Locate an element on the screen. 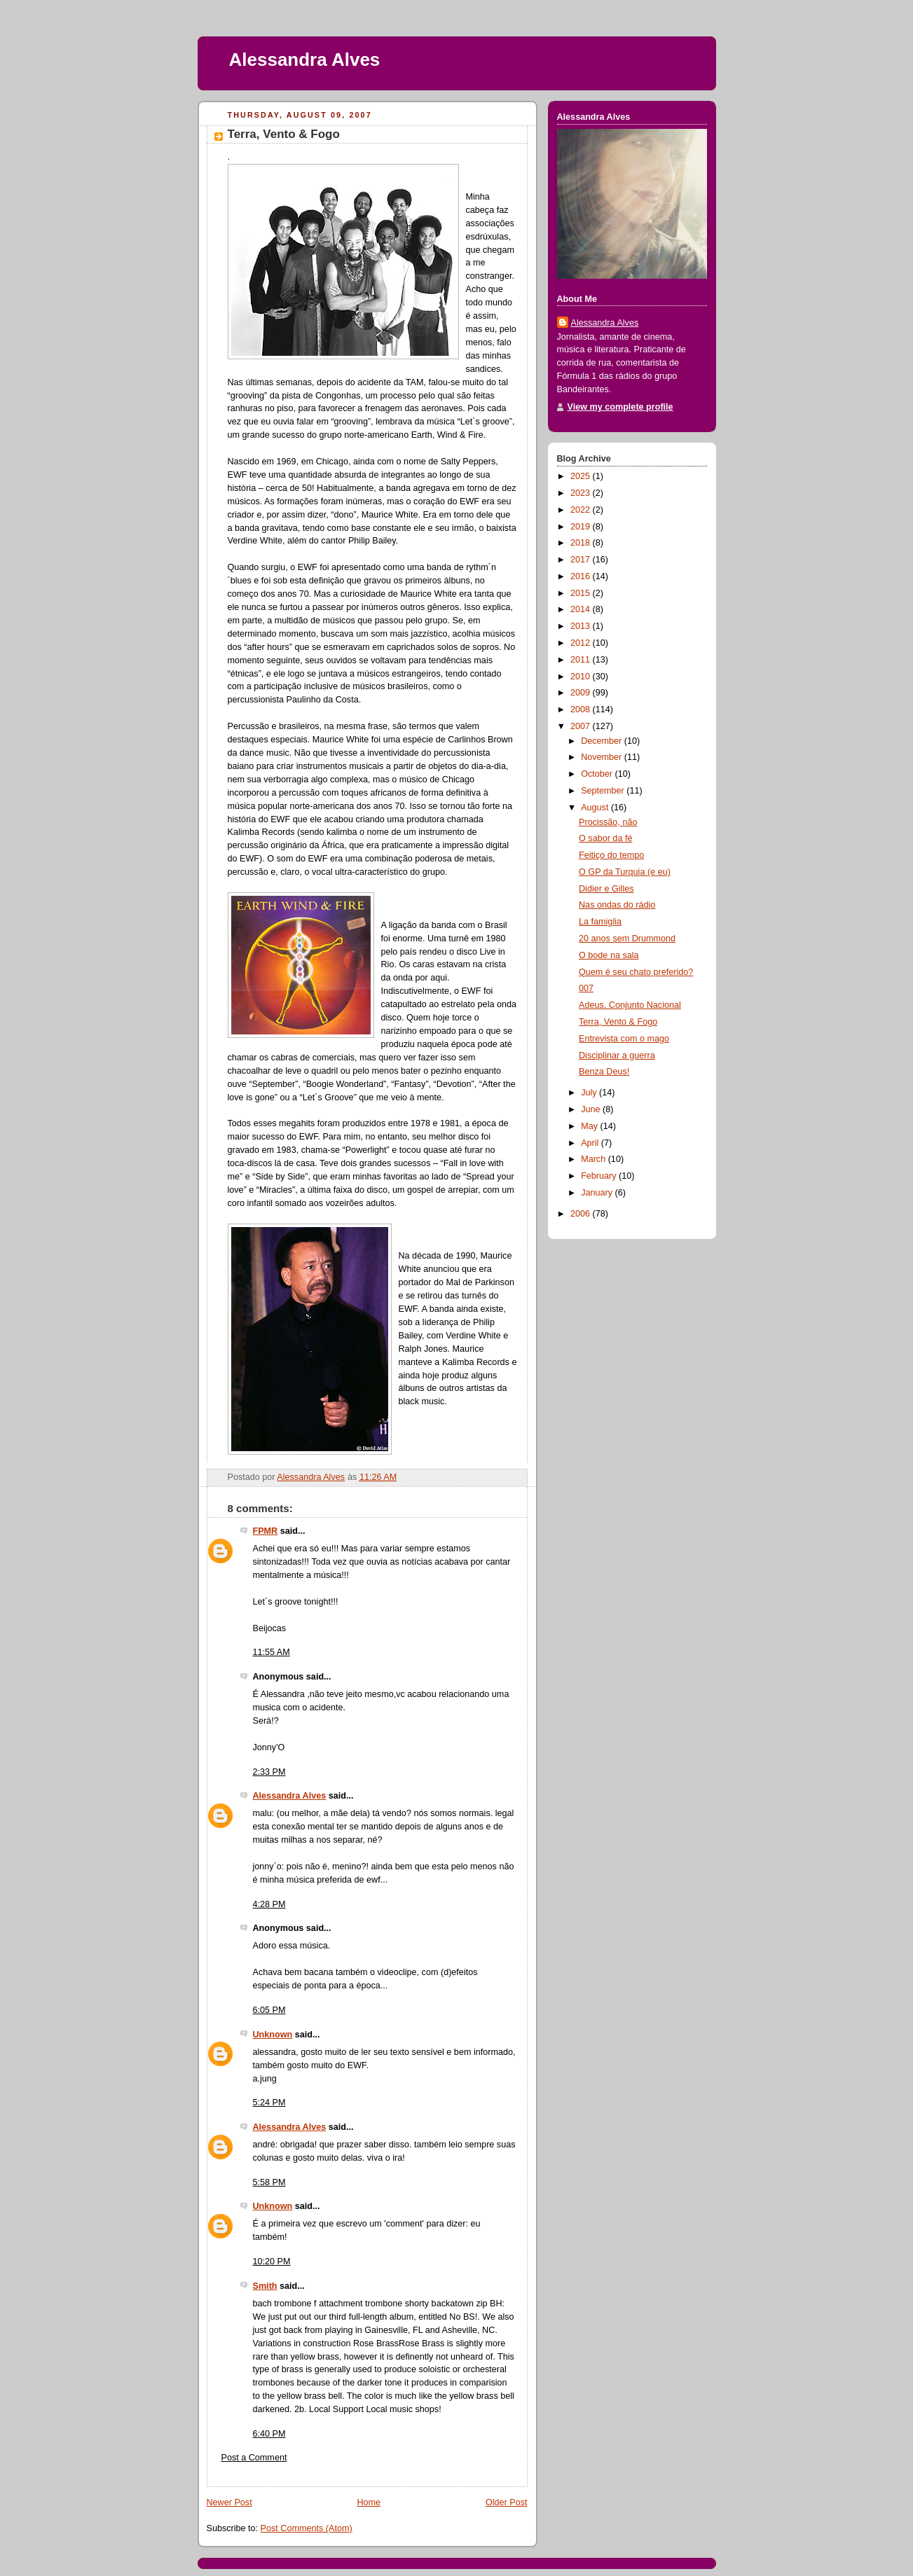 The height and width of the screenshot is (2576, 913). Post Comments (Atom) is located at coordinates (306, 2528).